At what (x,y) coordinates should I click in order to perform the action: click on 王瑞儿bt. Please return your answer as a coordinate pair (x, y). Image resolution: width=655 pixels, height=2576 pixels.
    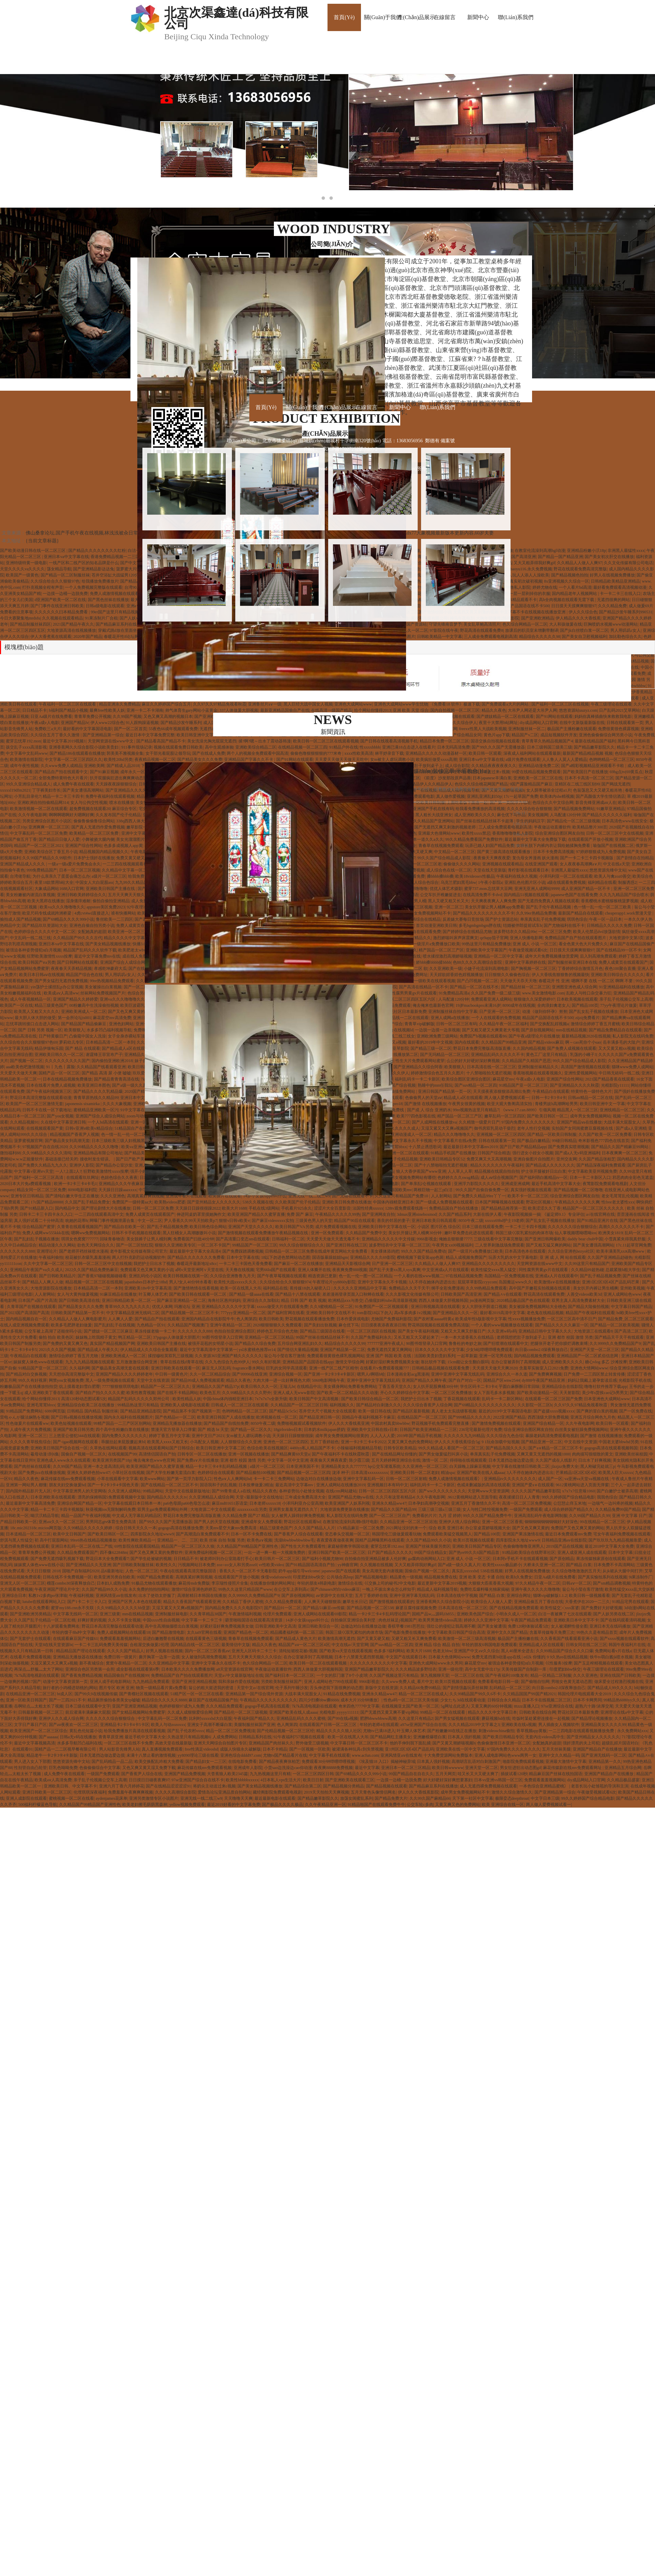
    Looking at the image, I should click on (287, 1386).